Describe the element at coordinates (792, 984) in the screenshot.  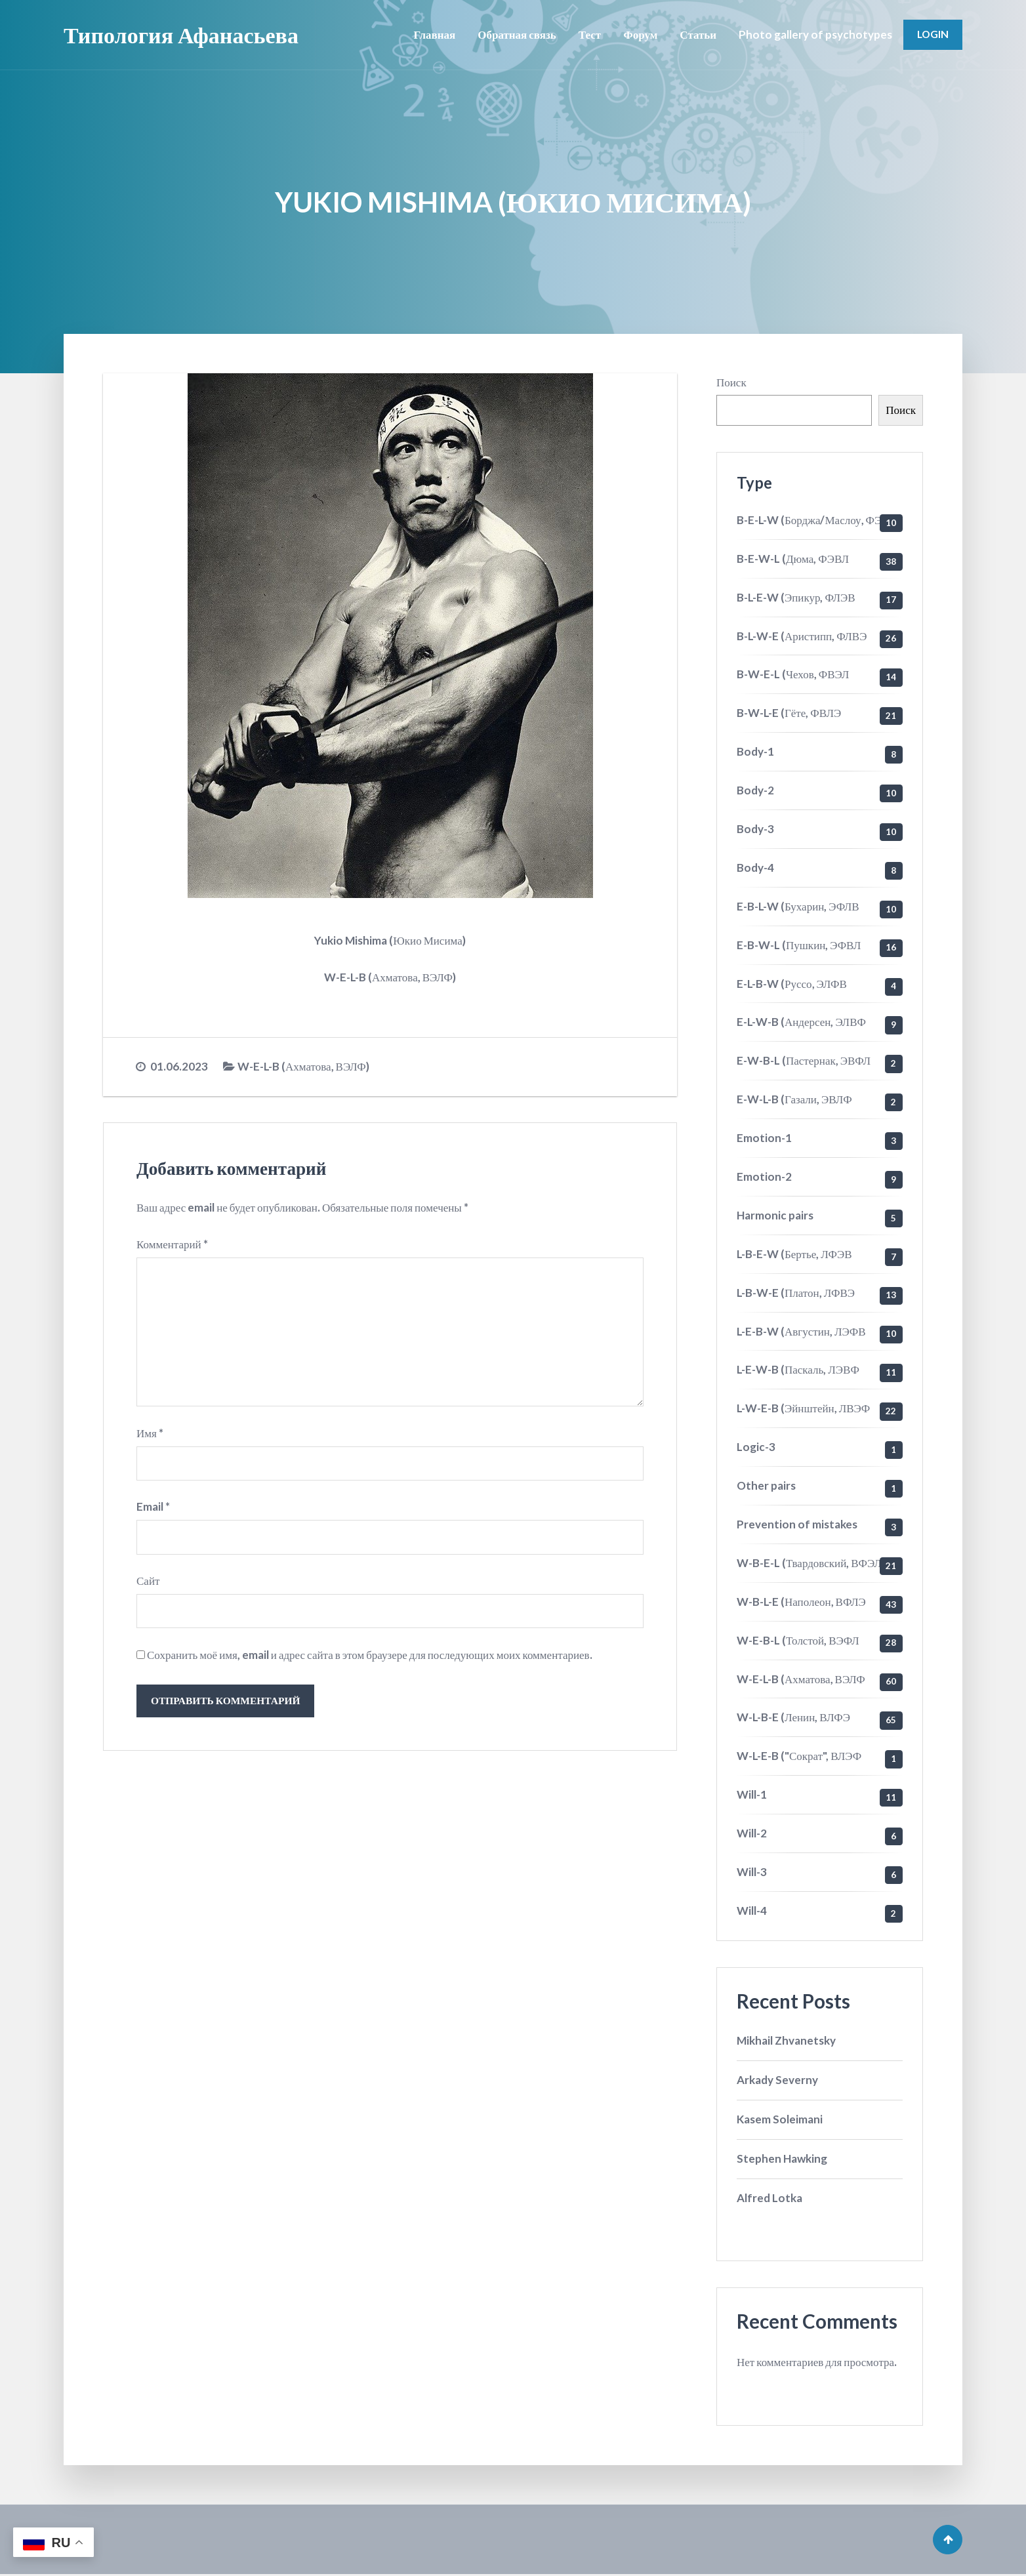
I see `E-L-B-W (Руссо, ЭЛФВ` at that location.